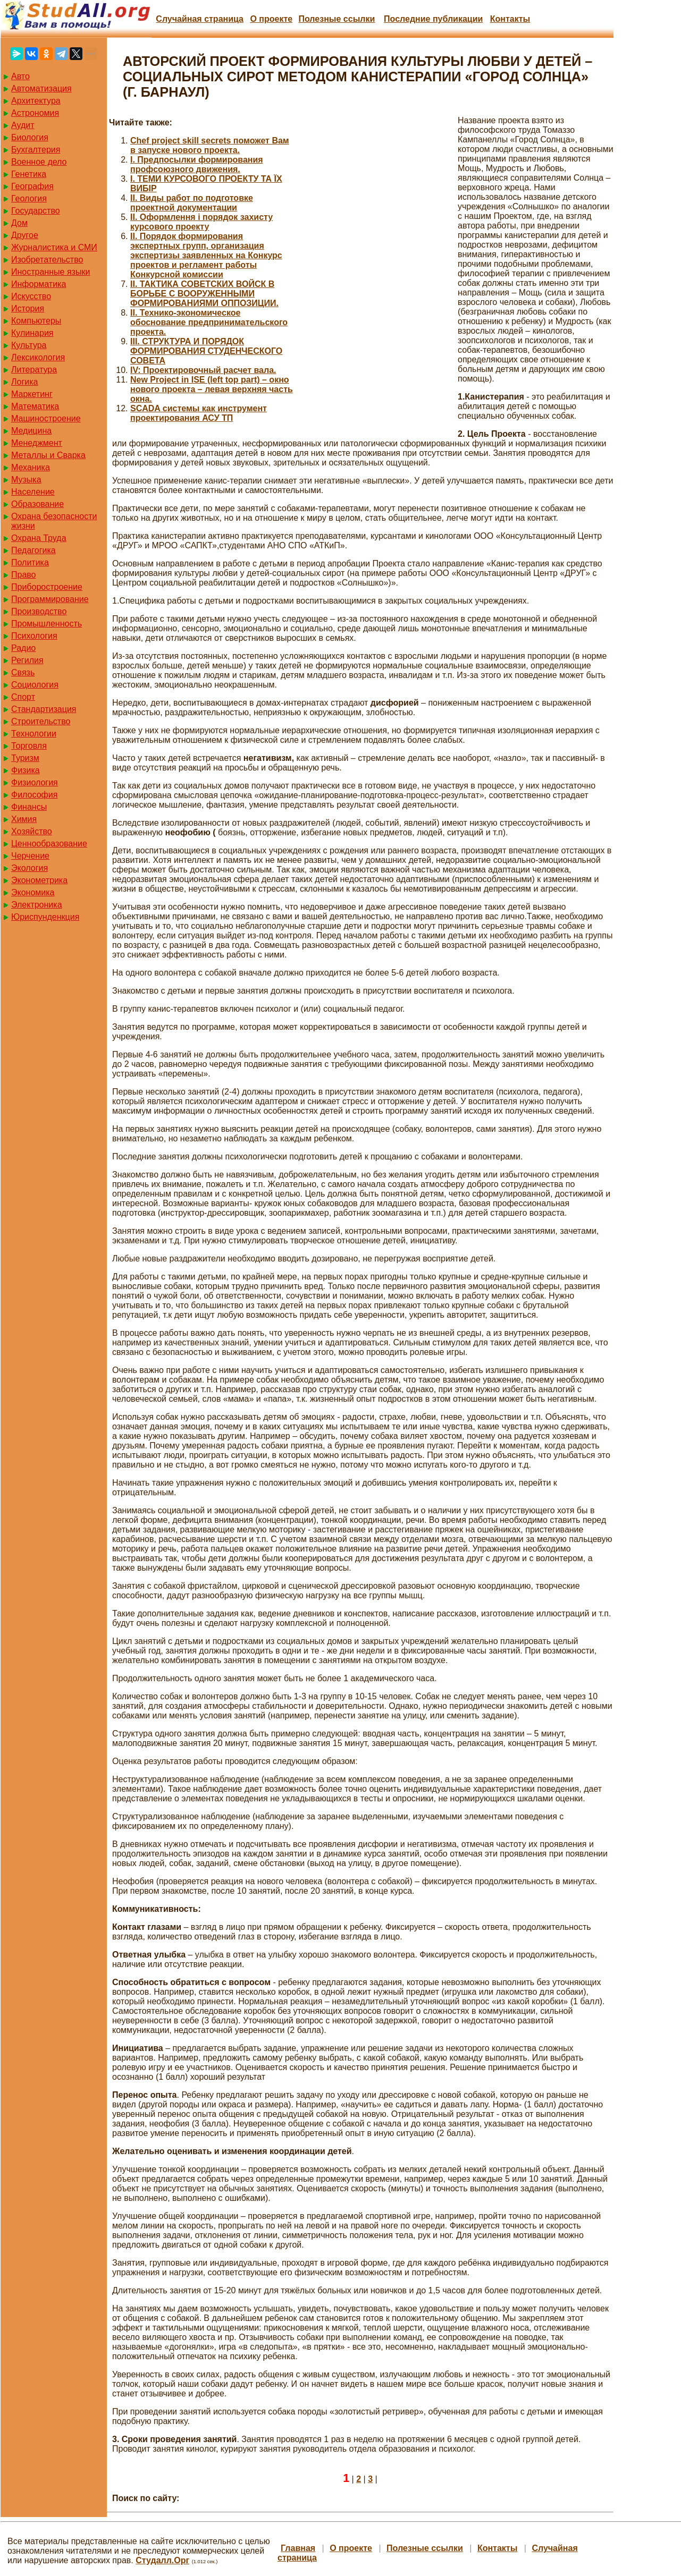 This screenshot has height=2576, width=681. Describe the element at coordinates (43, 709) in the screenshot. I see `Стандартизация` at that location.